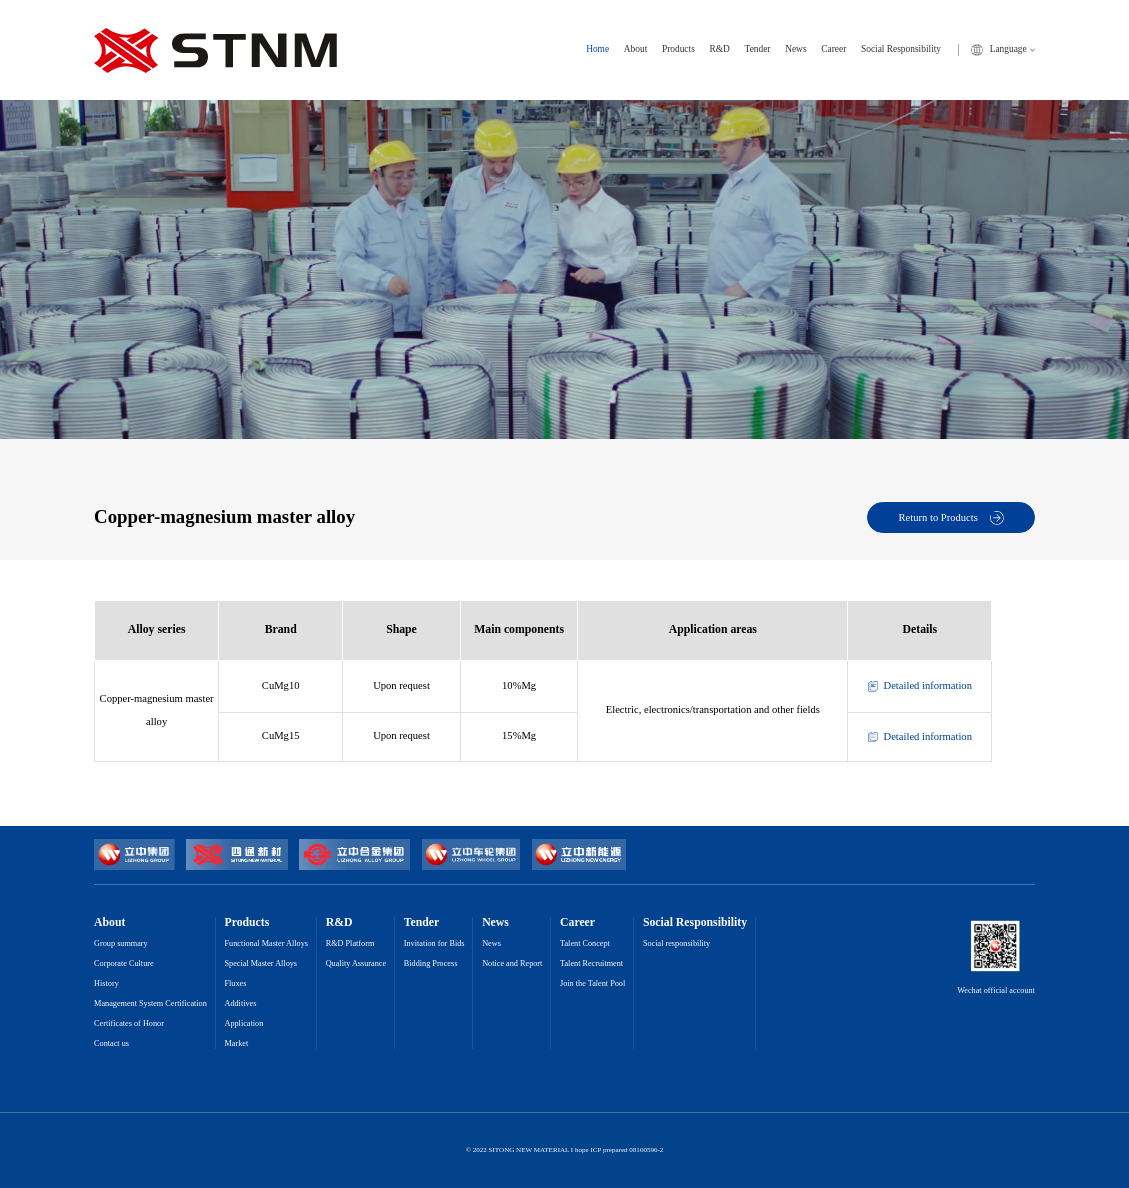 This screenshot has width=1129, height=1188. What do you see at coordinates (920, 686) in the screenshot?
I see `Detailed information` at bounding box center [920, 686].